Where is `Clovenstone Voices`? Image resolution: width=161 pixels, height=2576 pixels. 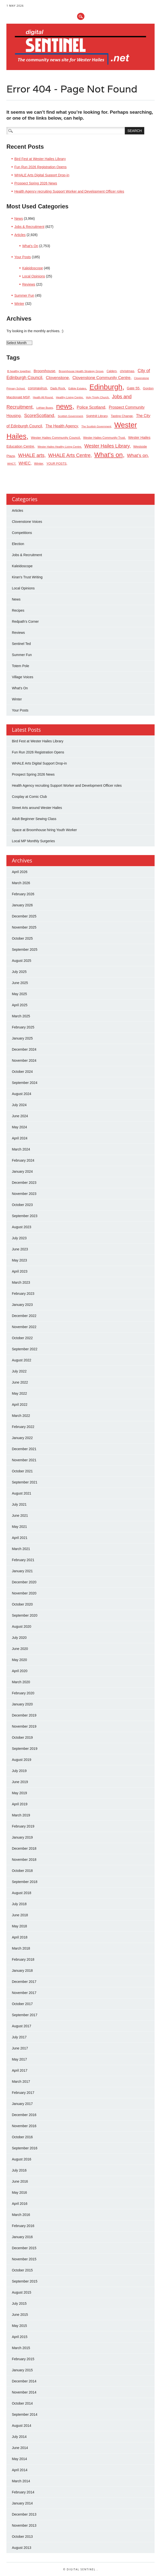
Clovenstone Voices is located at coordinates (27, 522).